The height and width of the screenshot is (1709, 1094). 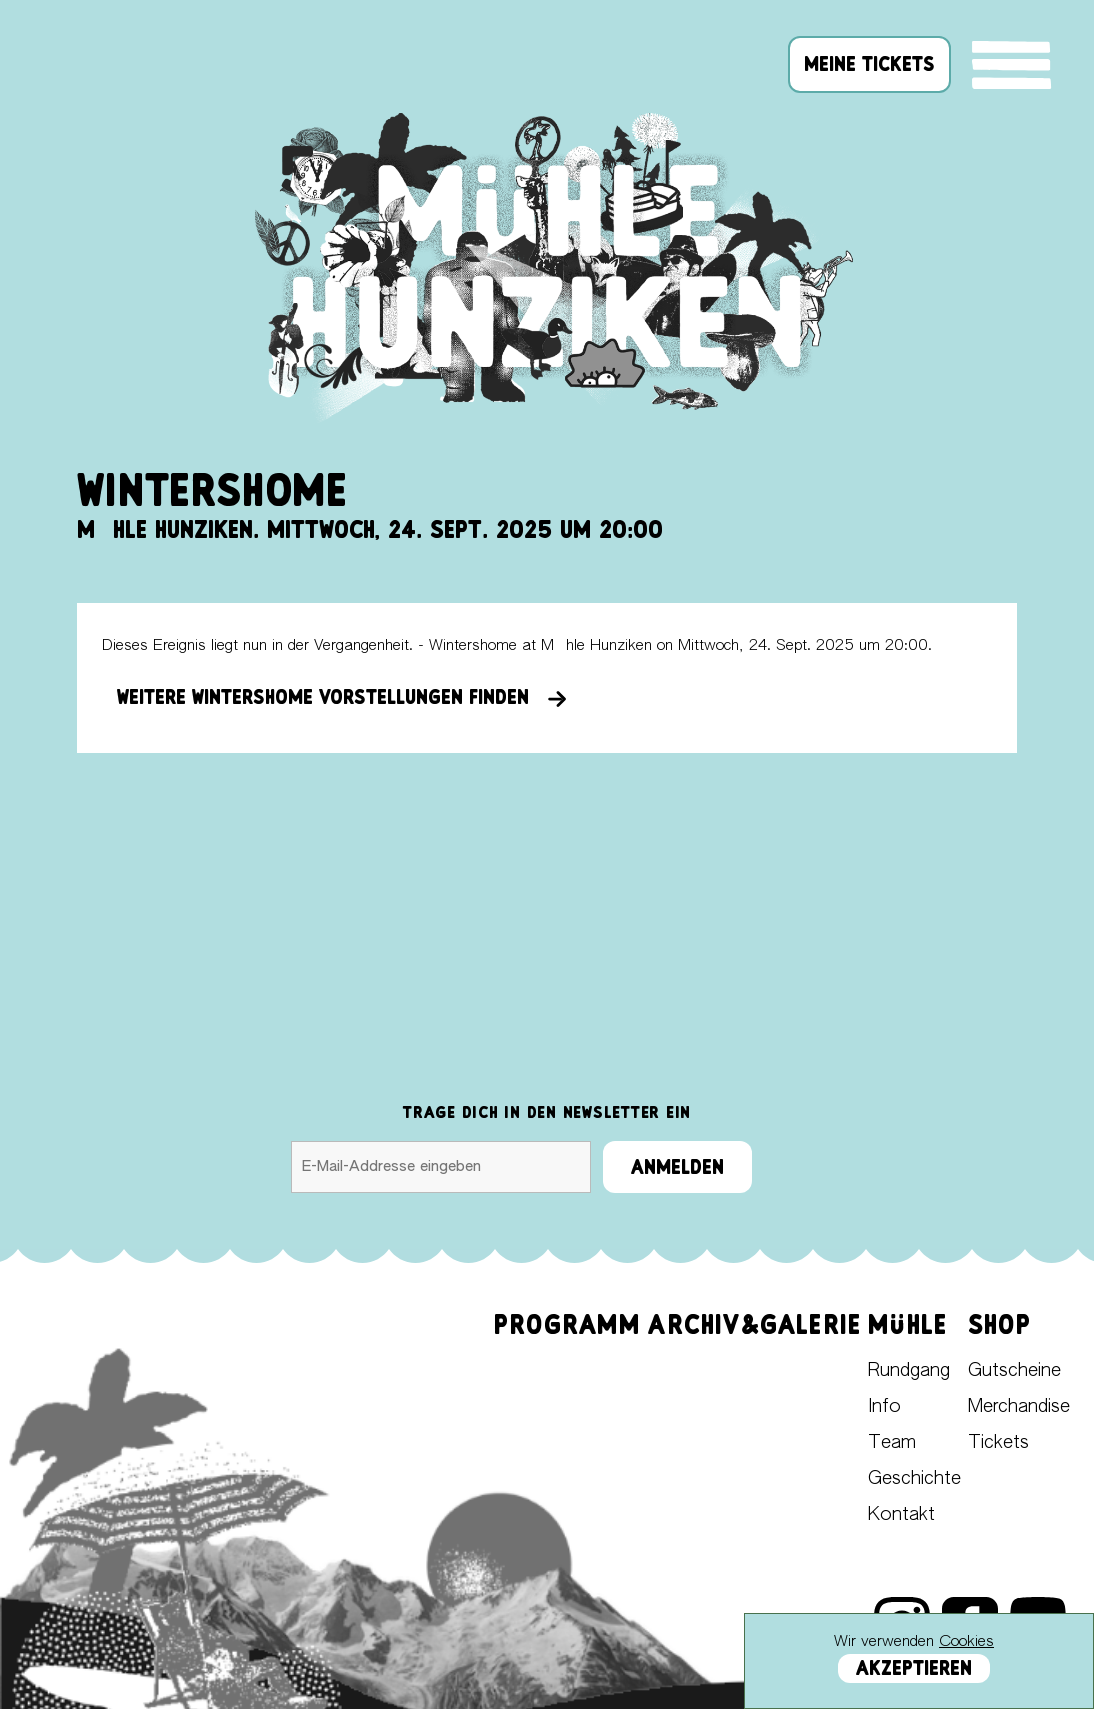 What do you see at coordinates (914, 1479) in the screenshot?
I see `Geschichte` at bounding box center [914, 1479].